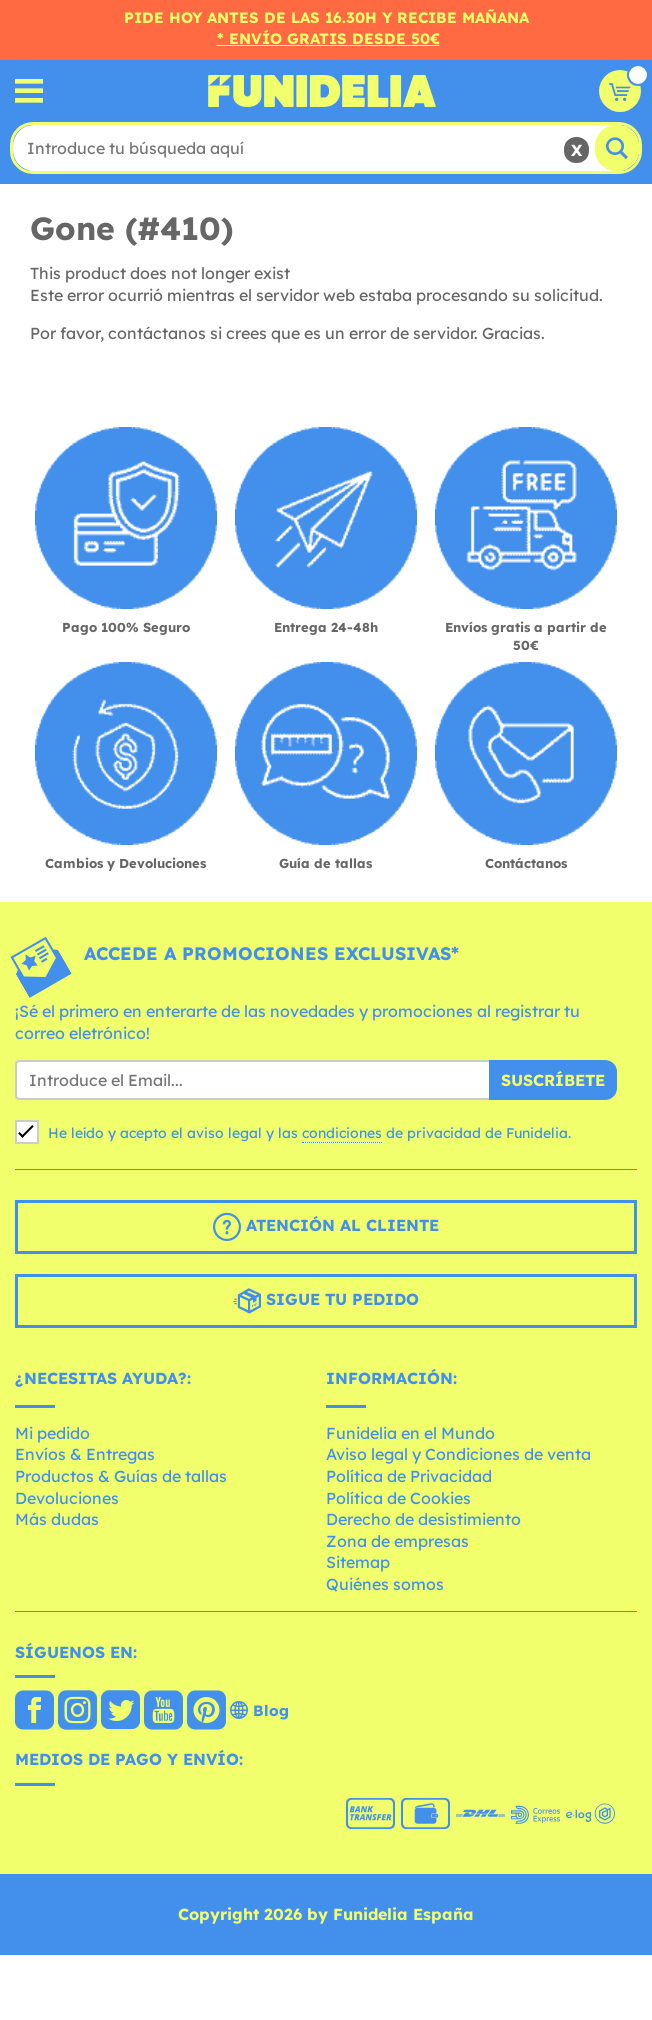 Image resolution: width=652 pixels, height=2020 pixels. What do you see at coordinates (52, 1433) in the screenshot?
I see `Mi pedido` at bounding box center [52, 1433].